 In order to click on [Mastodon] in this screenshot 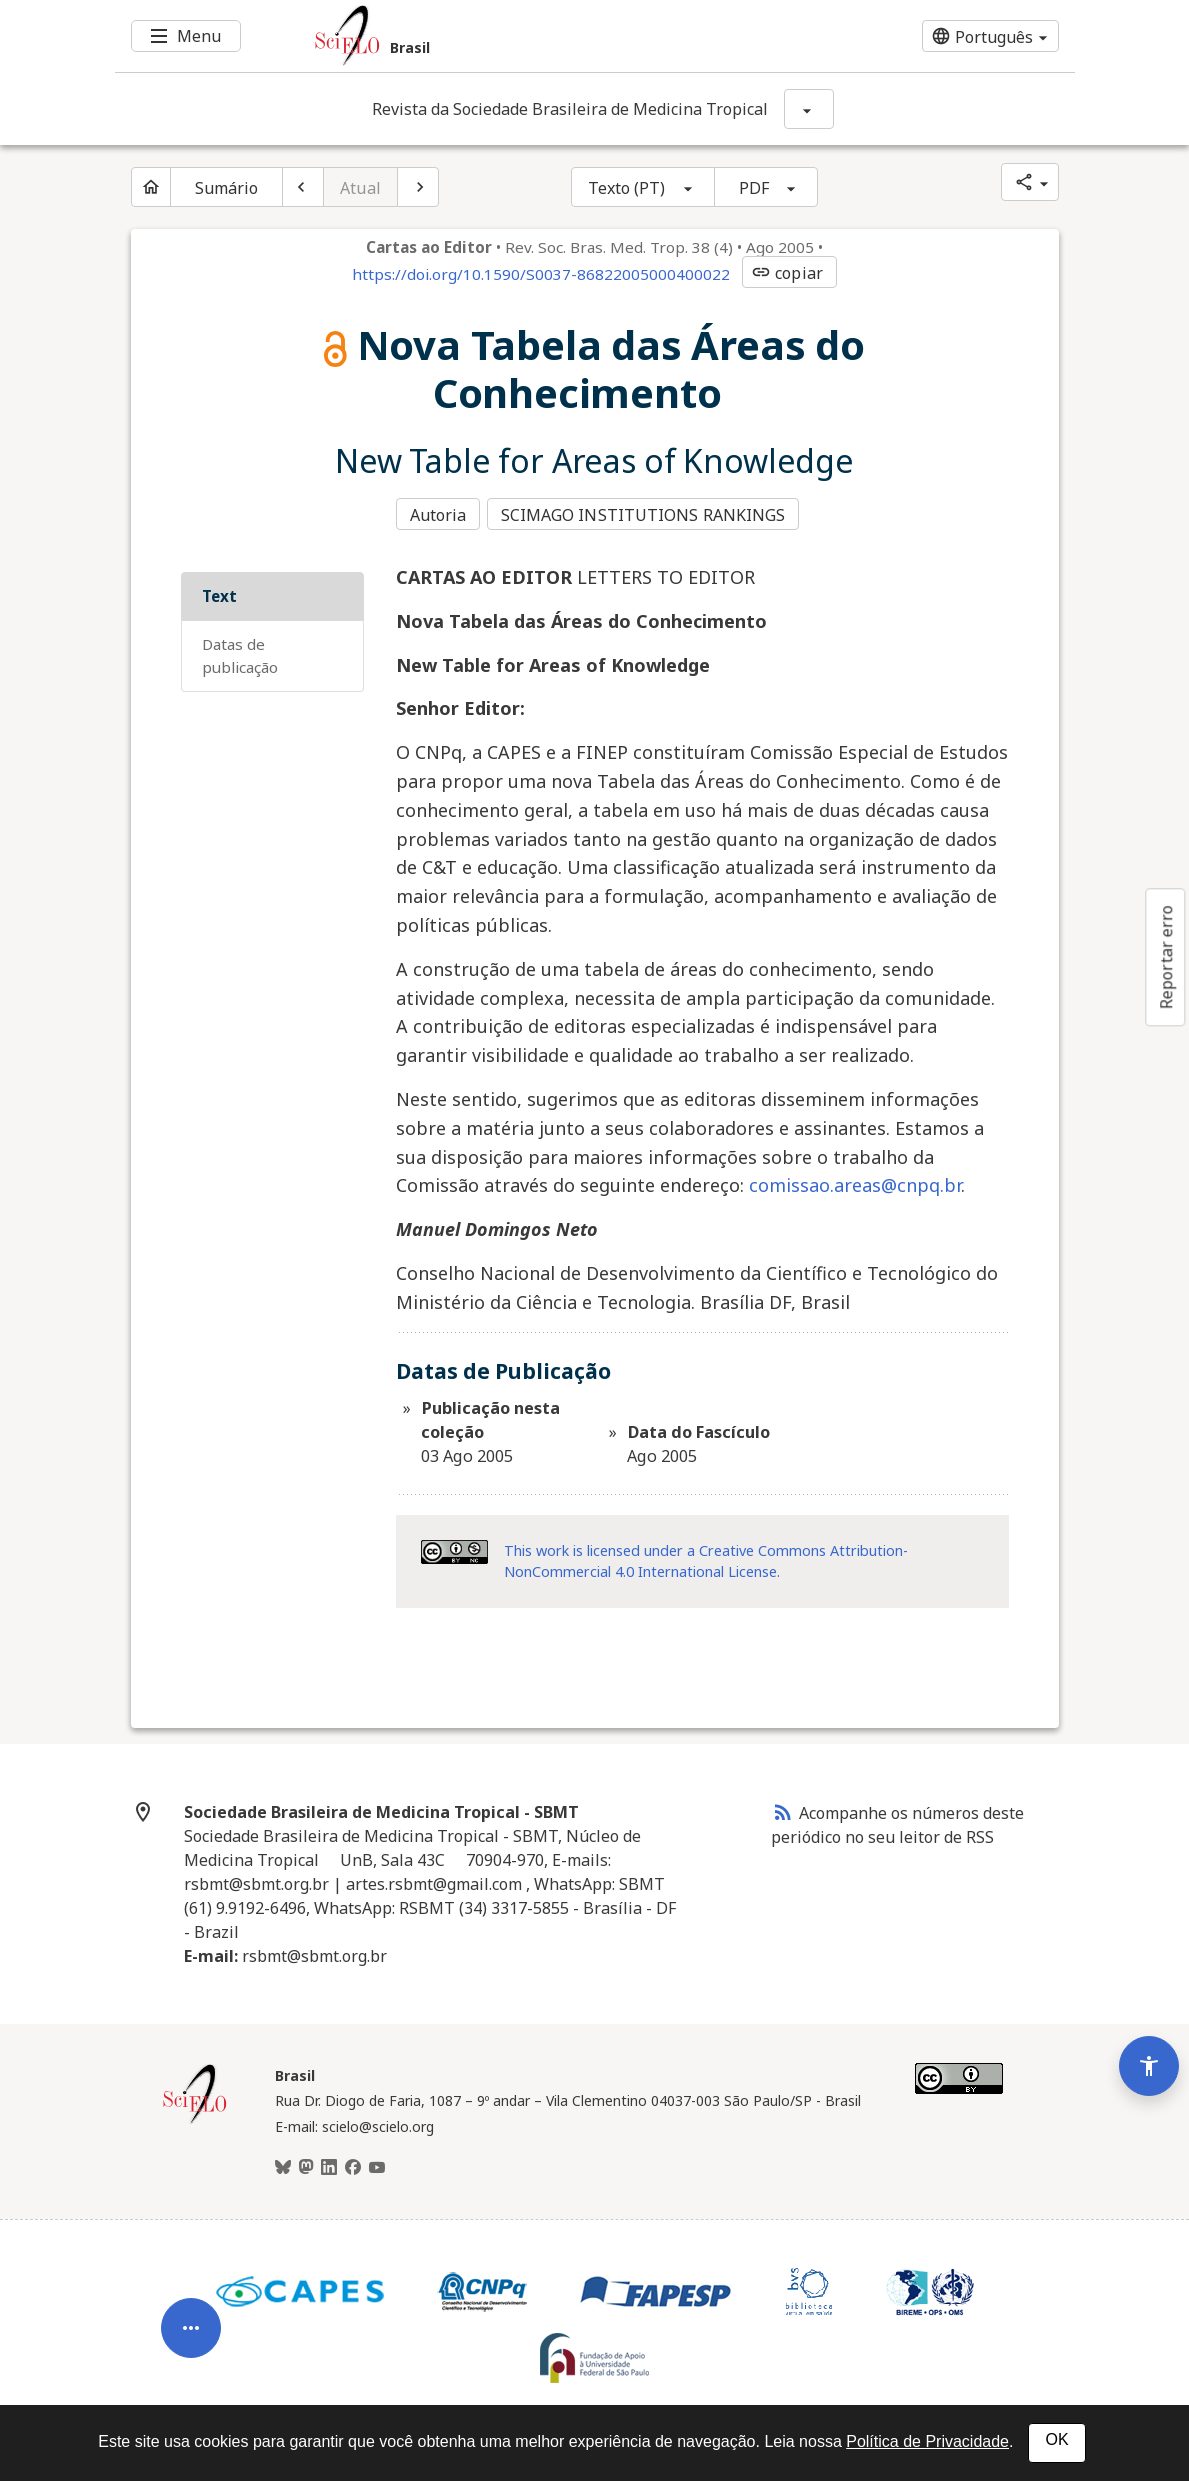, I will do `click(306, 2163)`.